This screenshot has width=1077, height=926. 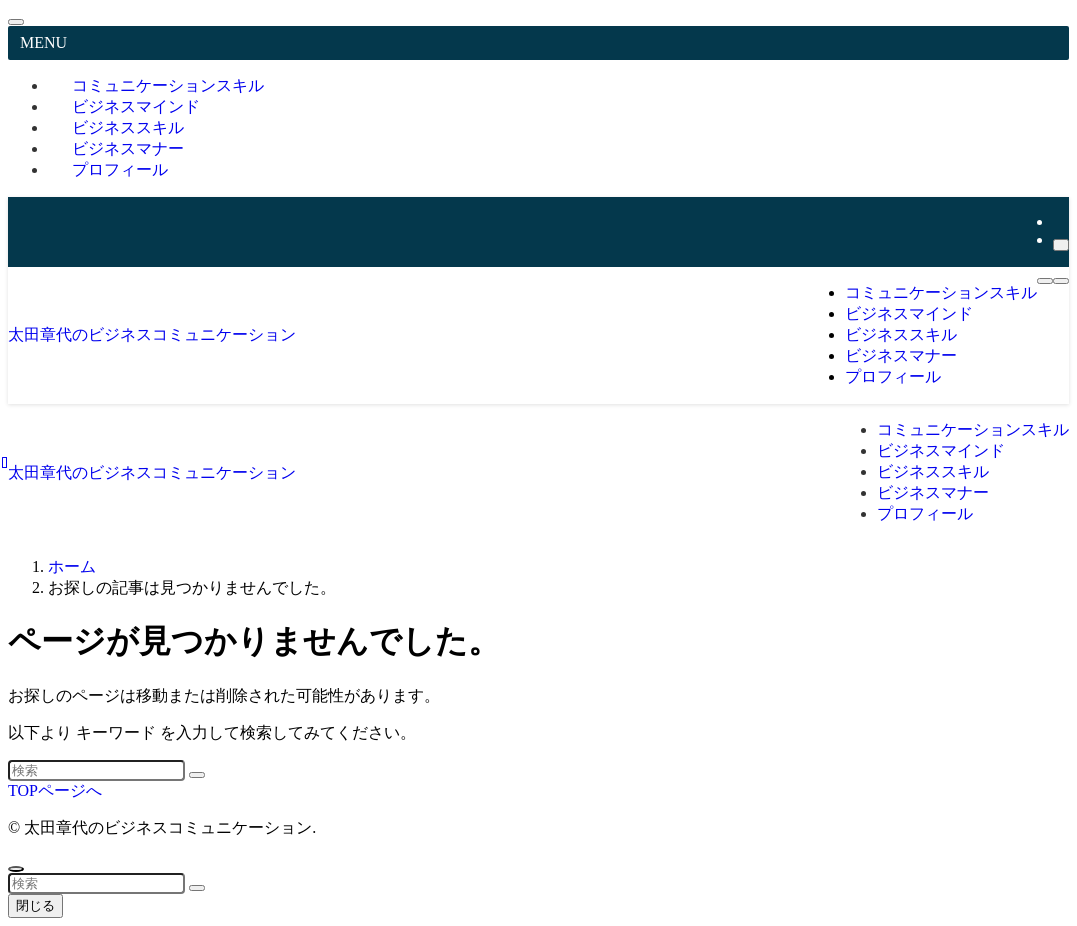 What do you see at coordinates (55, 790) in the screenshot?
I see `TOPページへ` at bounding box center [55, 790].